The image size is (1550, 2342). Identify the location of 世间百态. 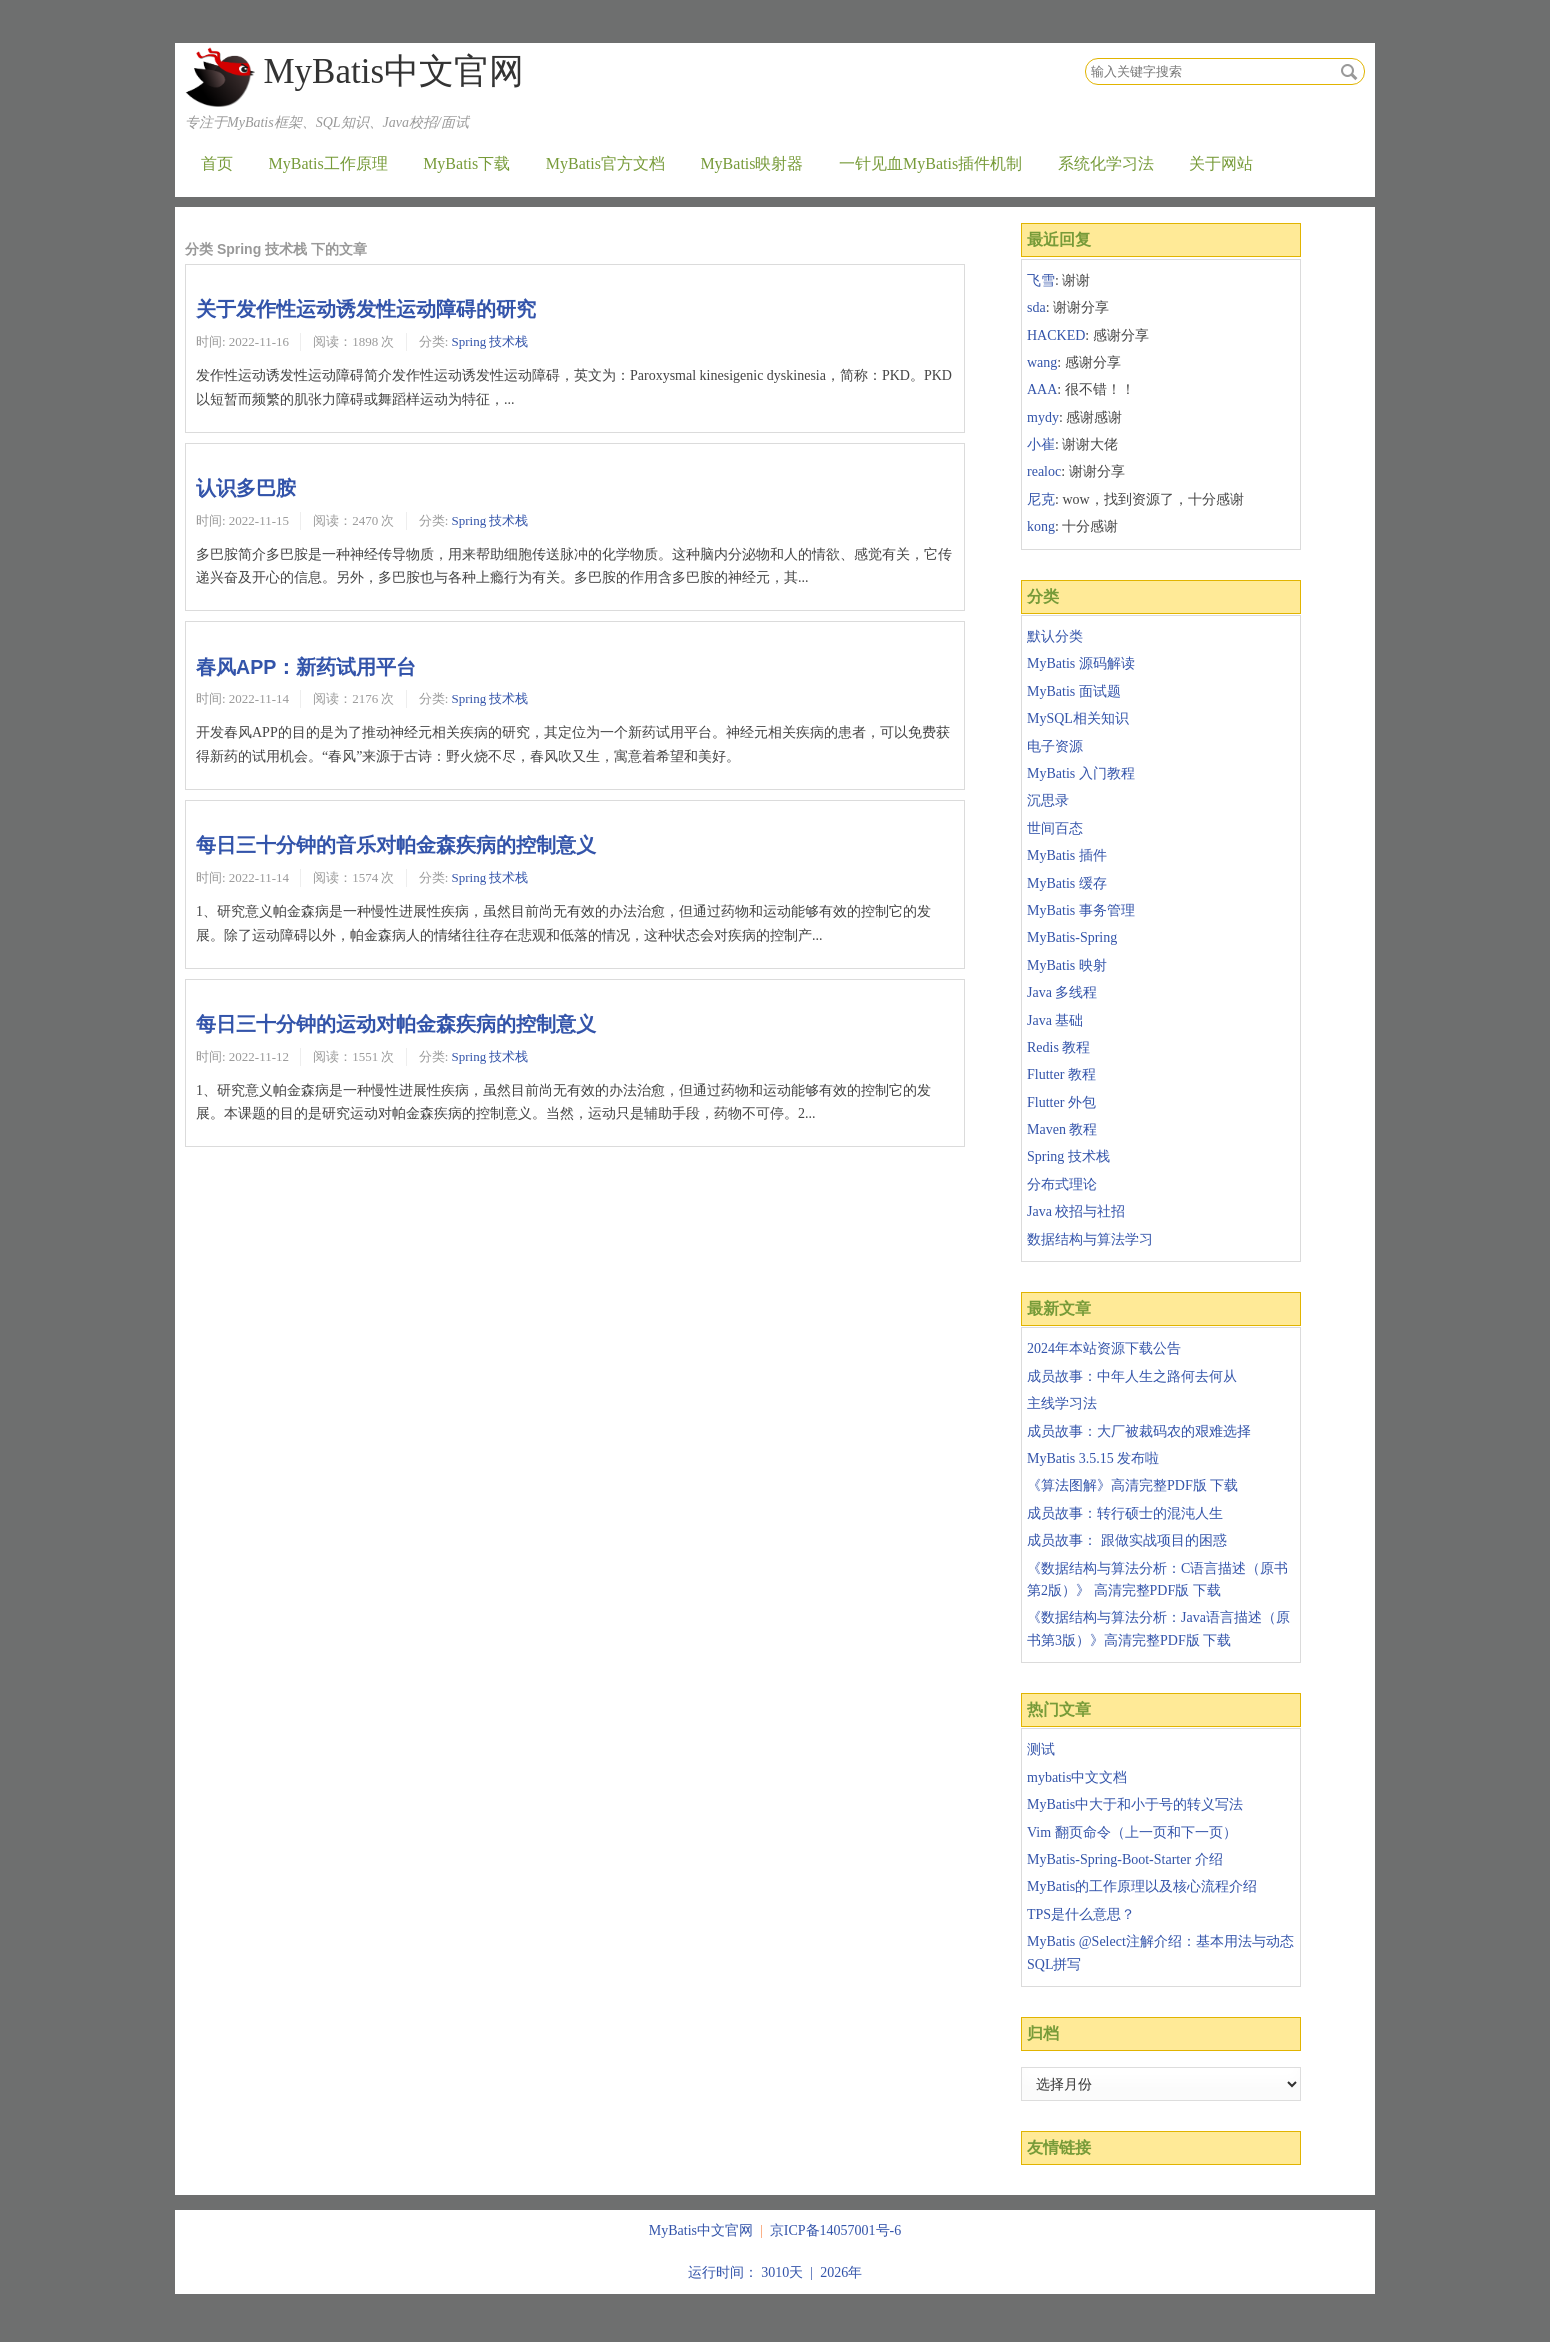
(1055, 828).